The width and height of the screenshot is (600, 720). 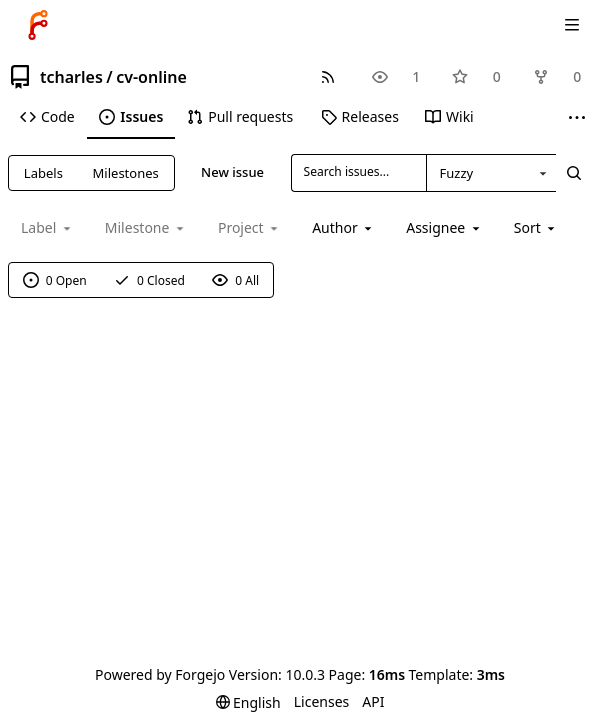 I want to click on [Home], so click(x=38, y=25).